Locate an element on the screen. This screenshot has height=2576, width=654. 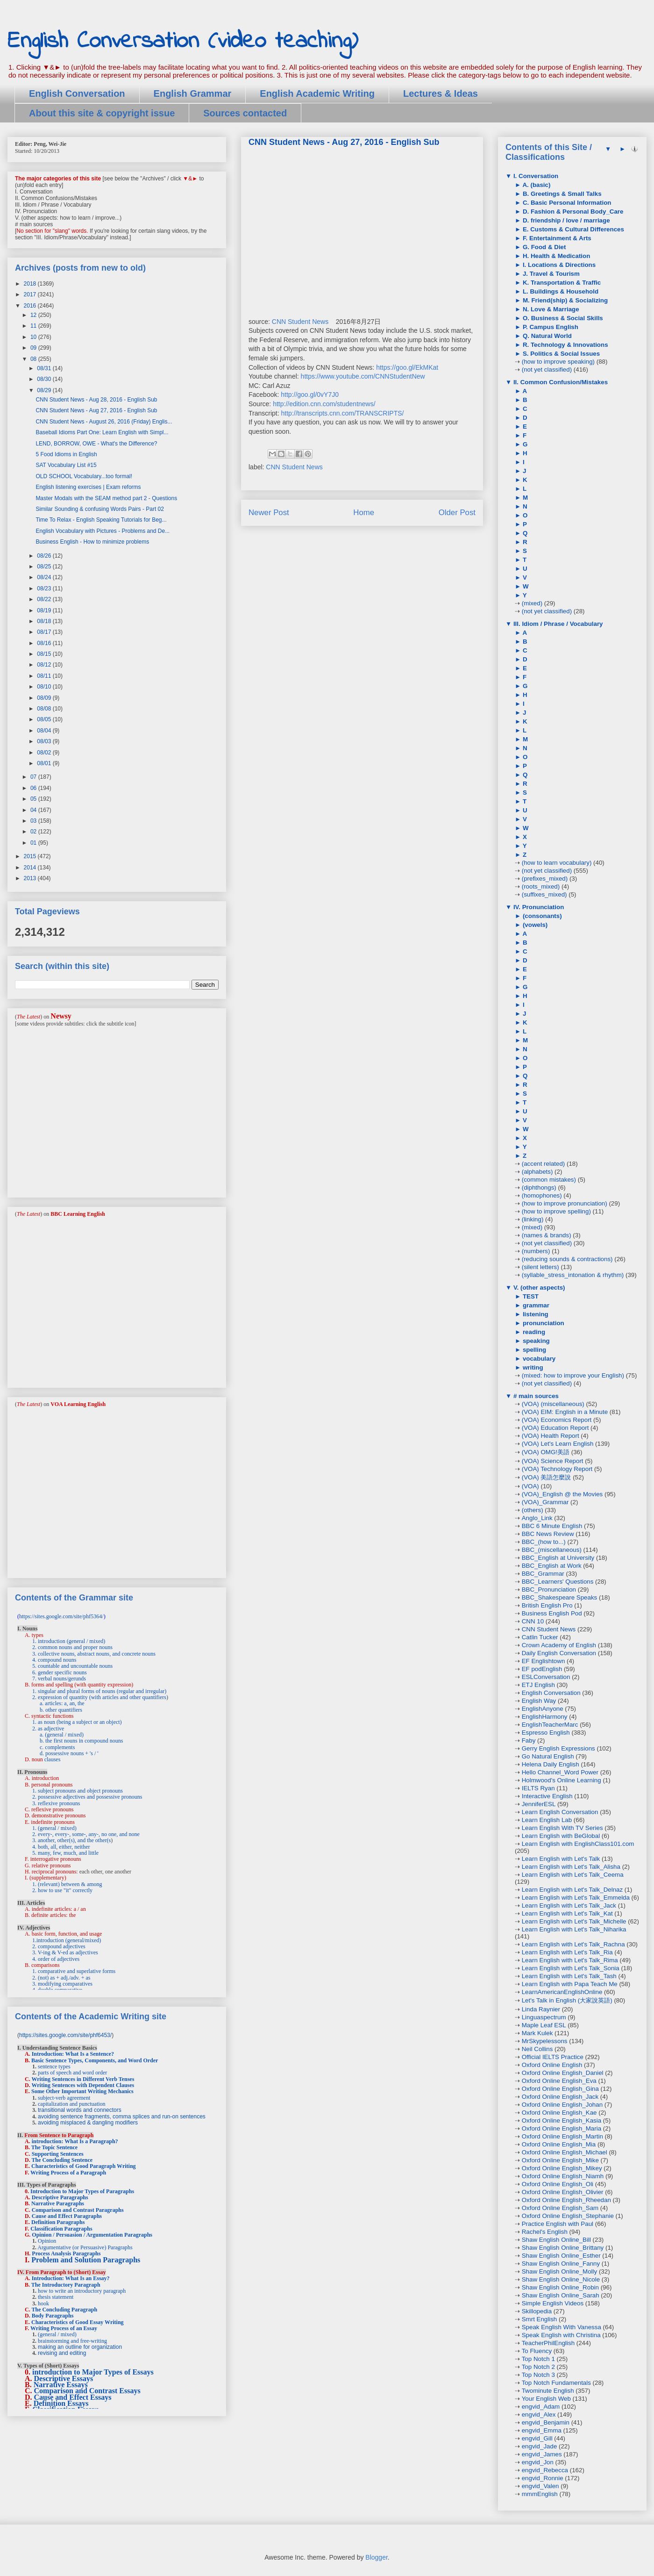
speaking is located at coordinates (535, 1340).